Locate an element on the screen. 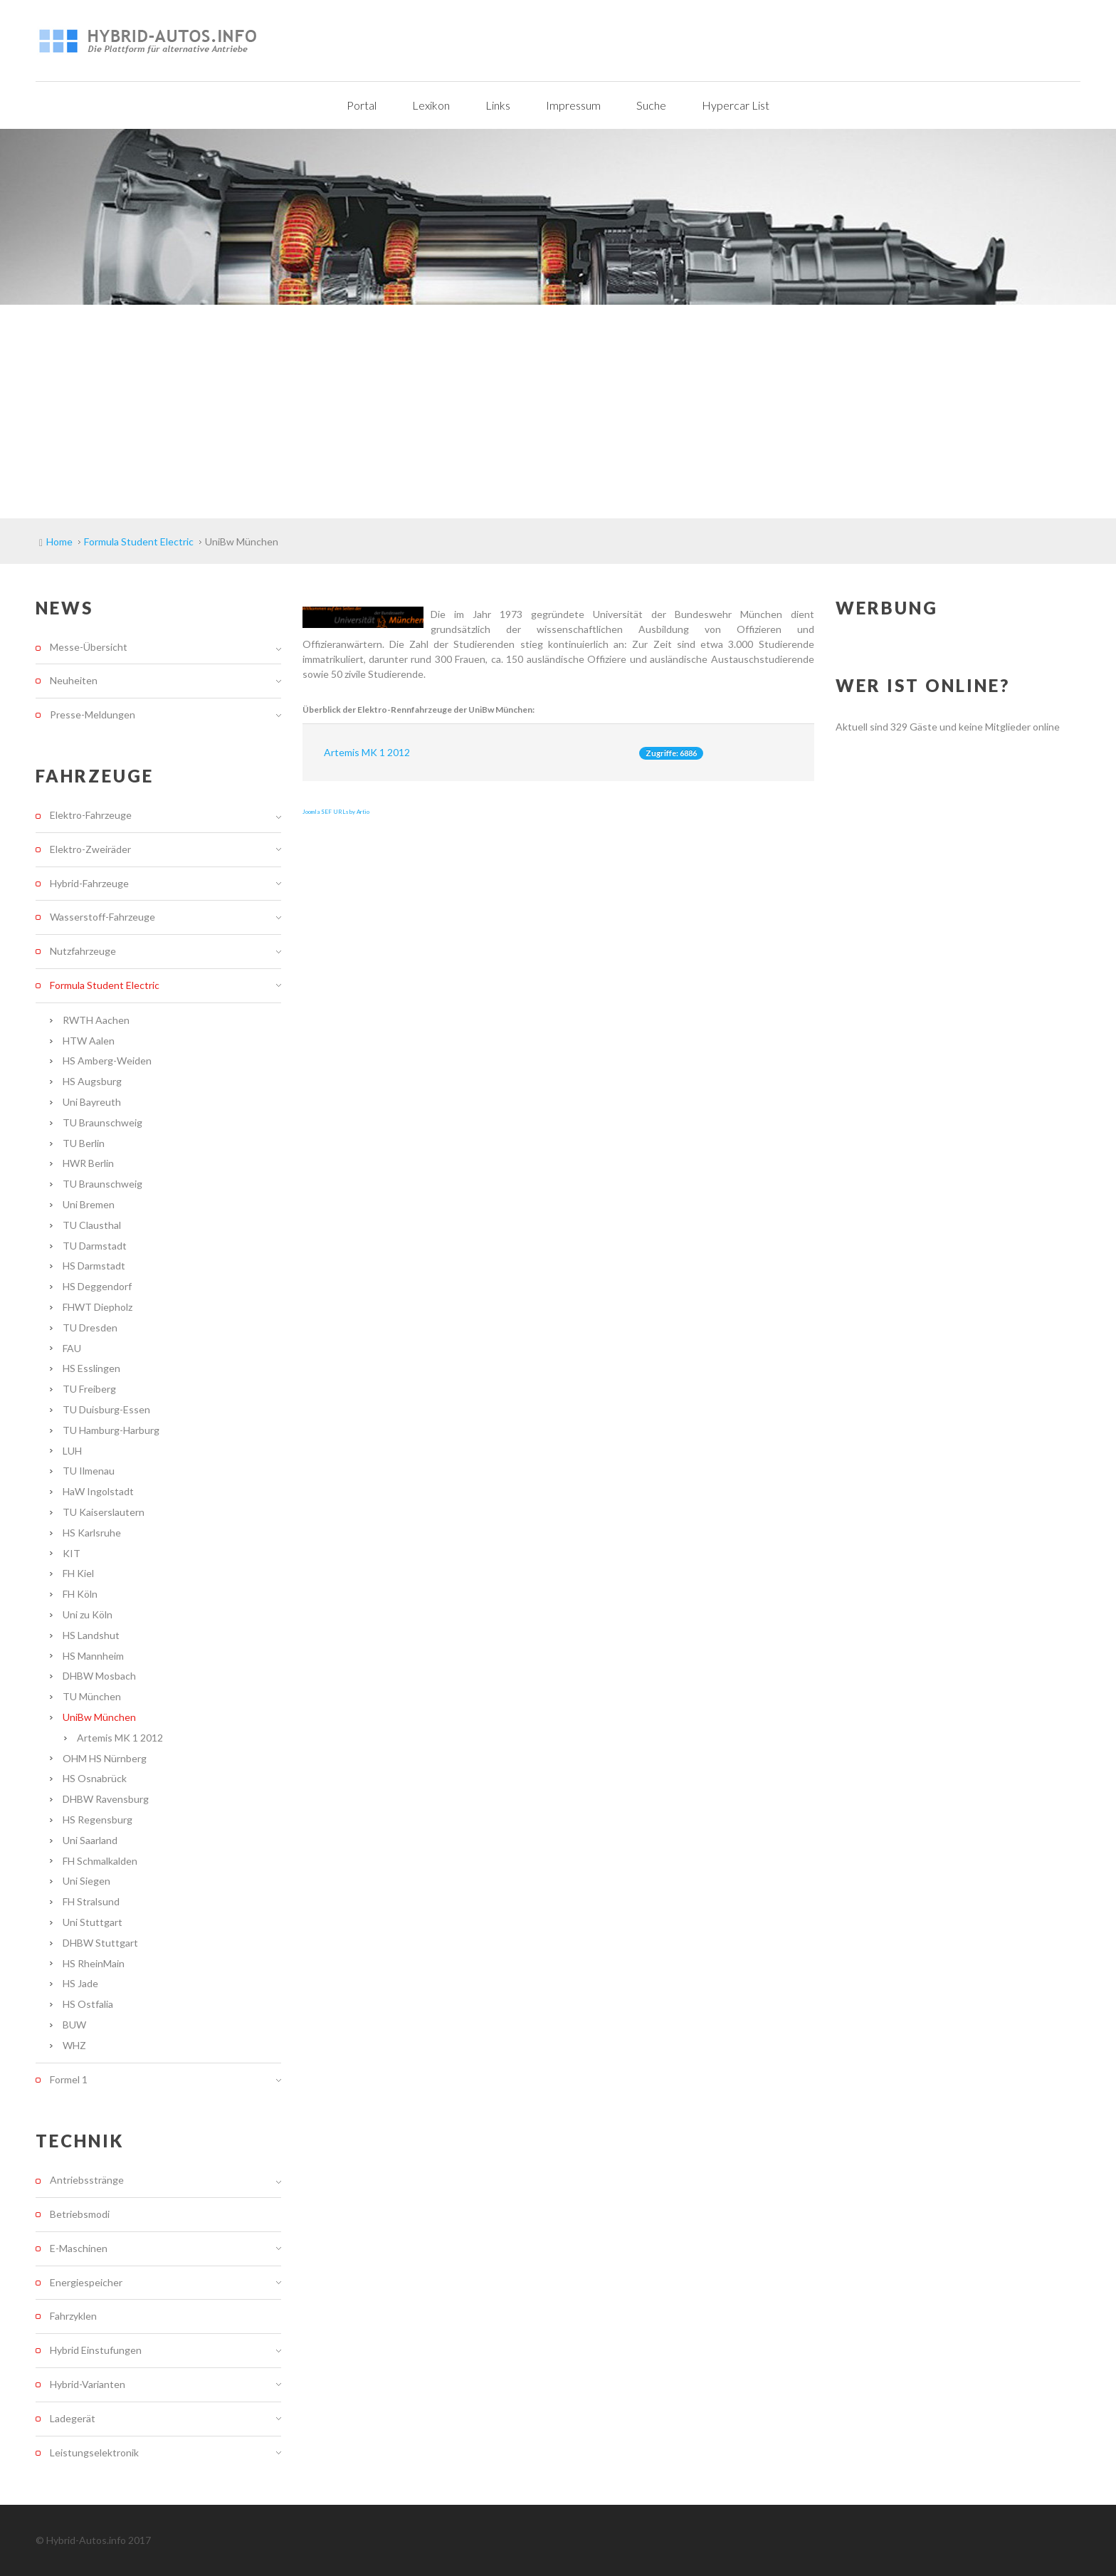 This screenshot has width=1116, height=2576. TU Dresden is located at coordinates (90, 1327).